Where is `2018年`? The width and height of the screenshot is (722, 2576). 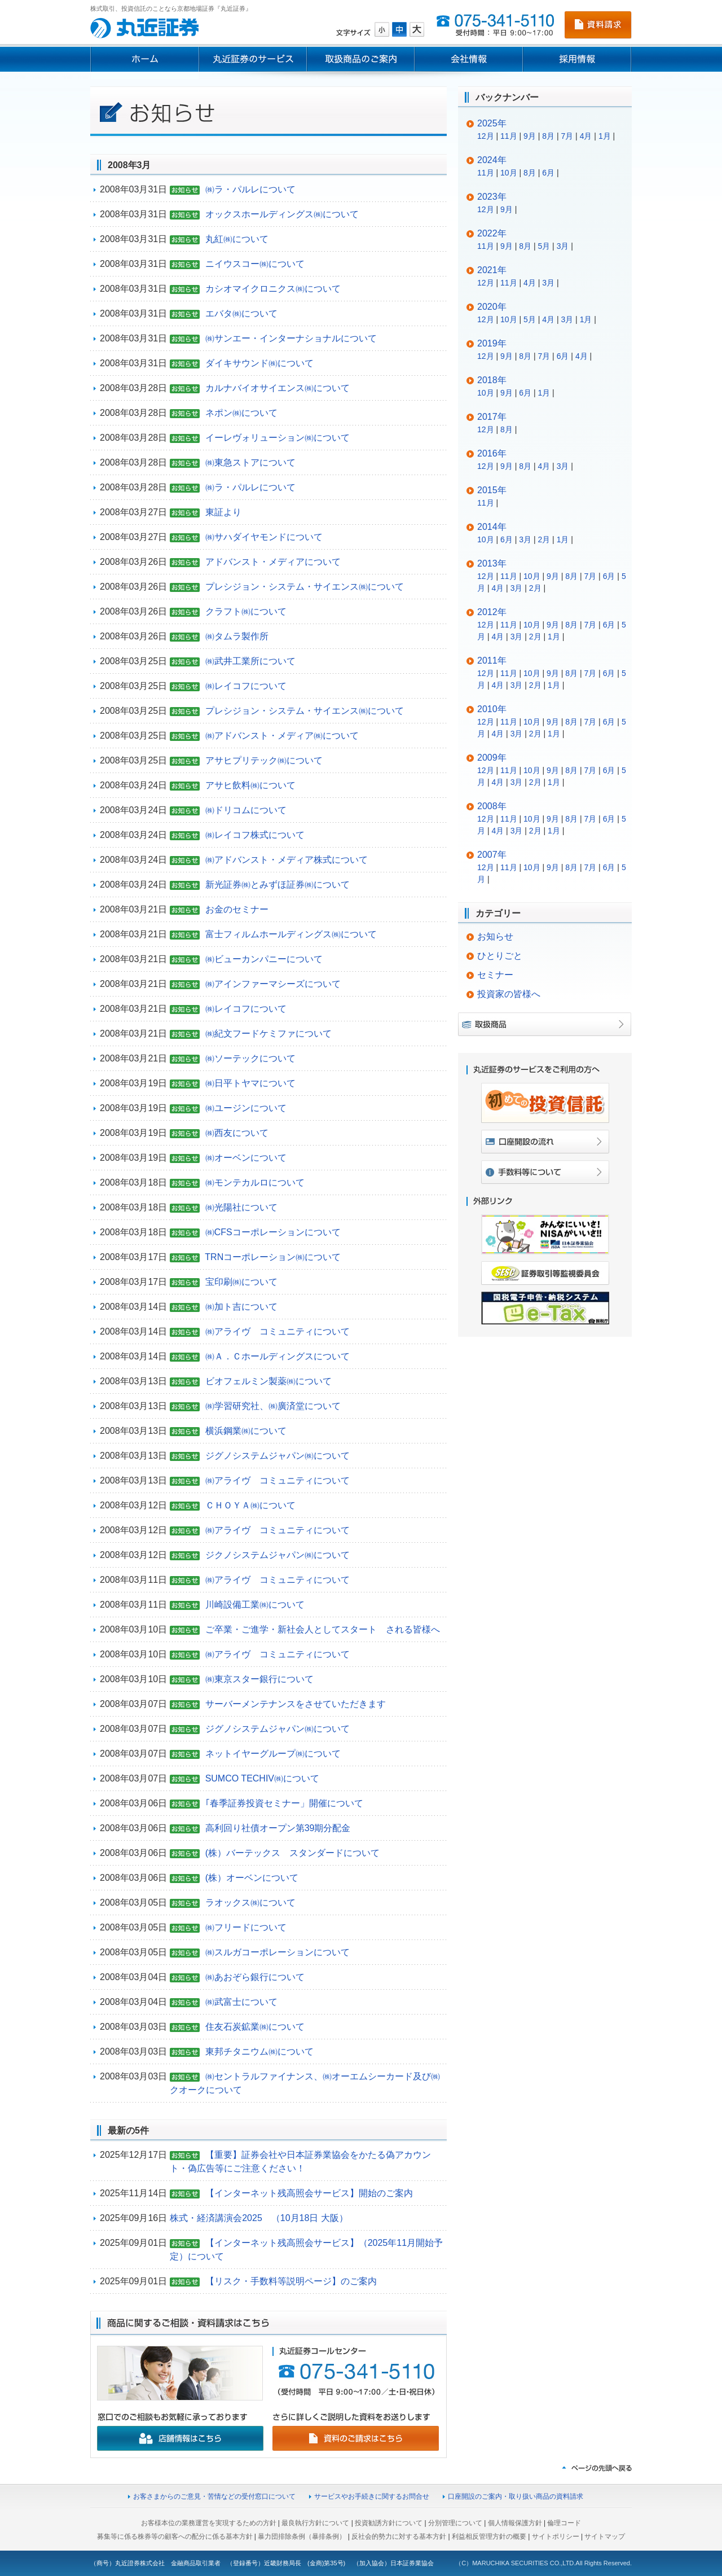 2018年 is located at coordinates (492, 380).